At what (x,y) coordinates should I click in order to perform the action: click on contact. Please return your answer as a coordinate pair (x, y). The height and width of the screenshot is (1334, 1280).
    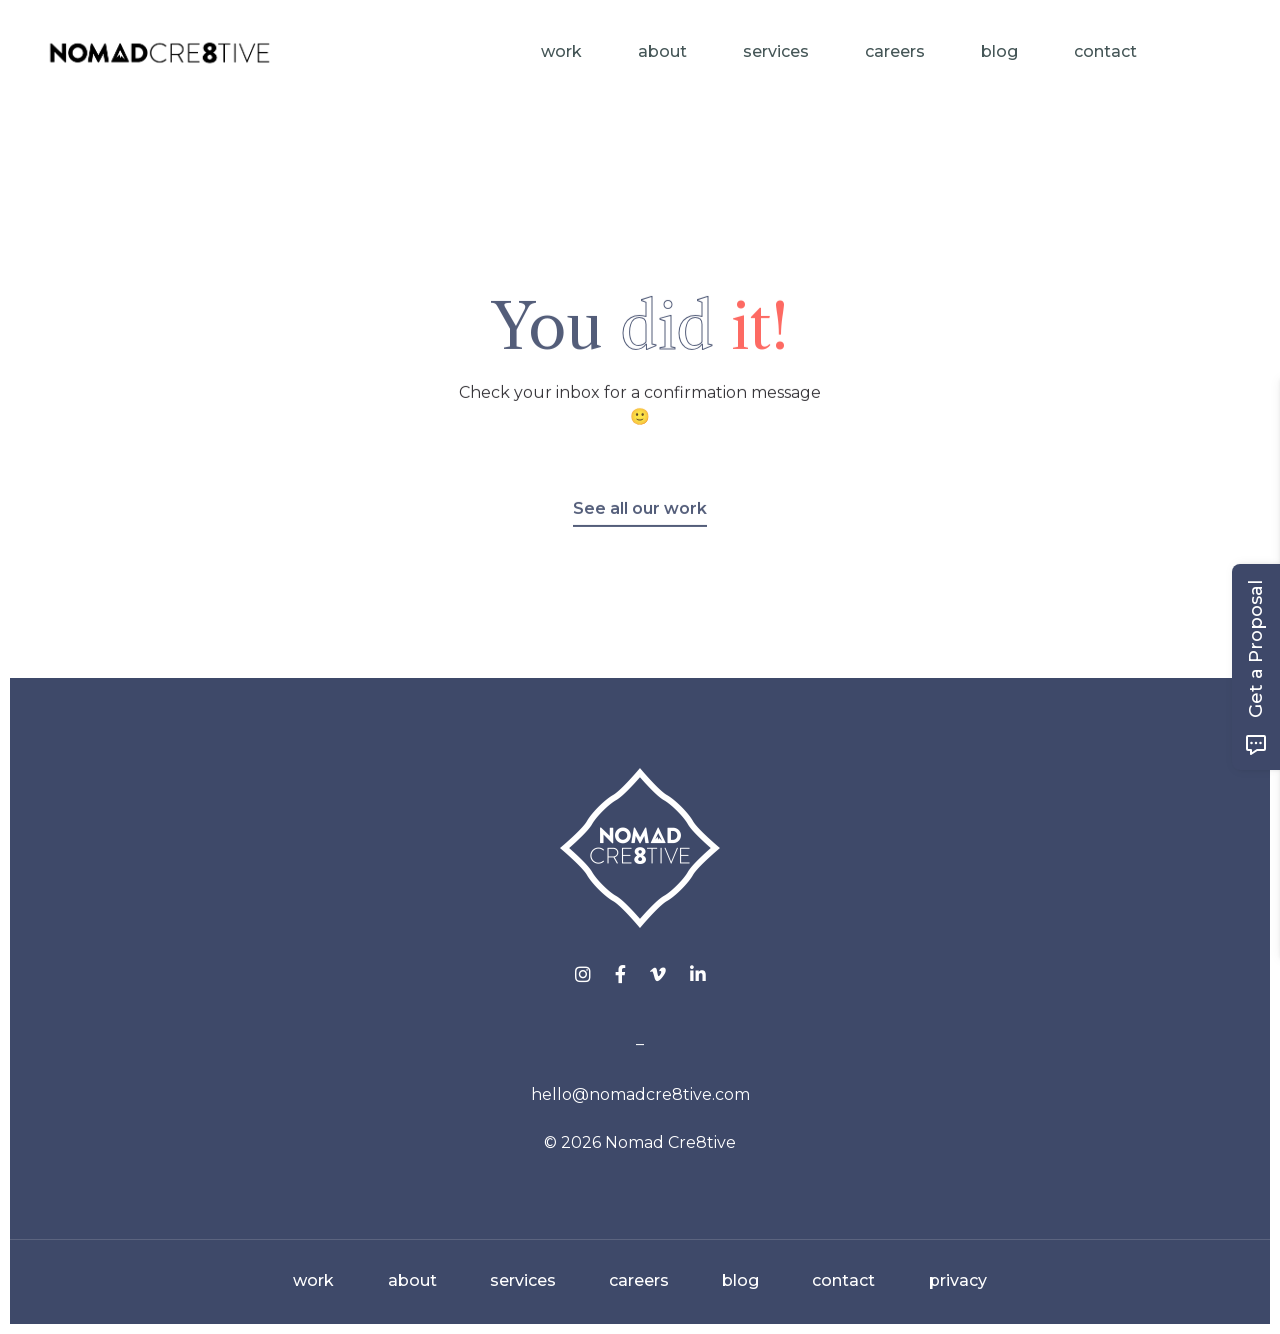
    Looking at the image, I should click on (843, 1280).